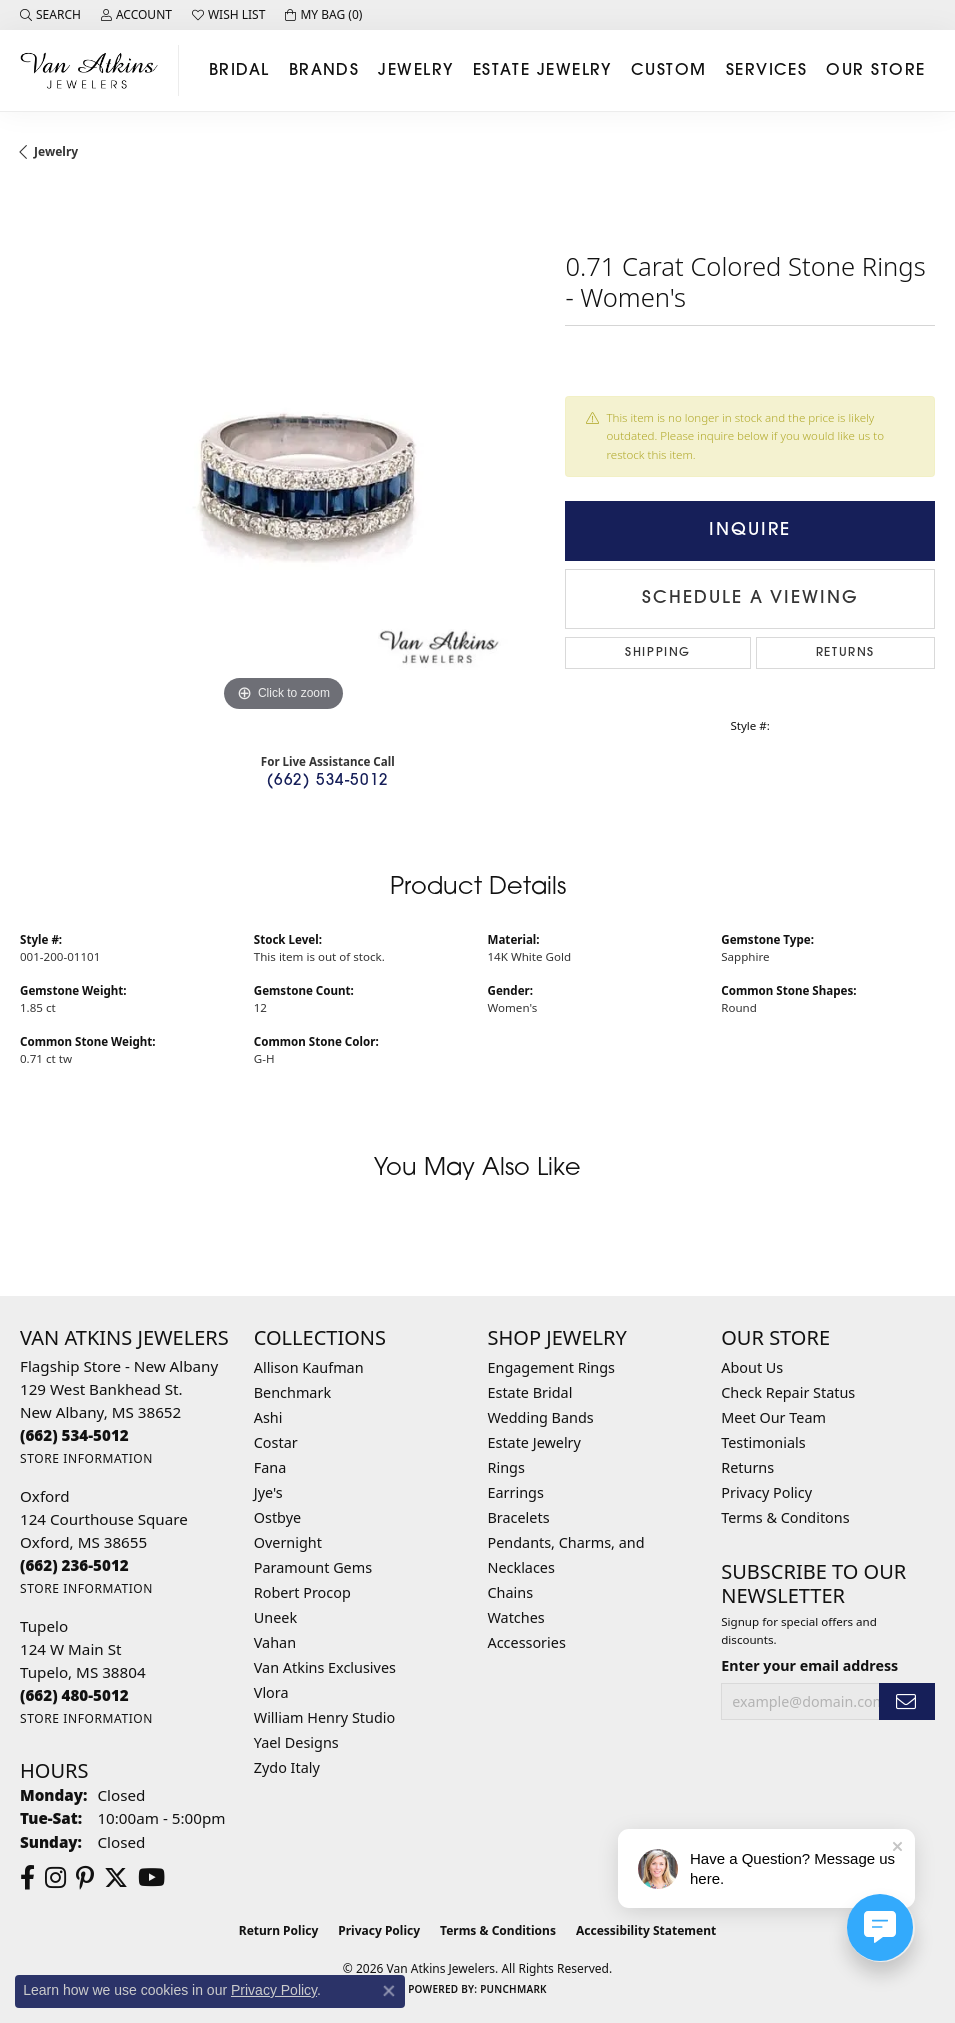 The height and width of the screenshot is (2023, 955). What do you see at coordinates (288, 1542) in the screenshot?
I see `Overnight [menuitem]` at bounding box center [288, 1542].